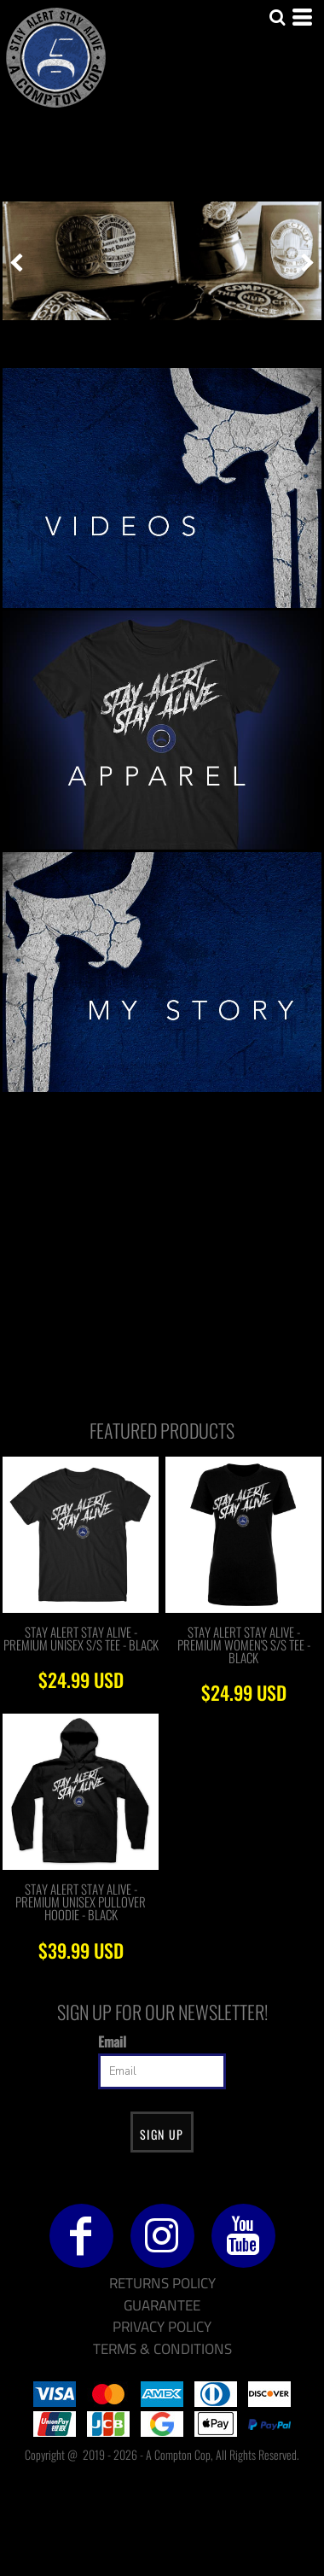 Image resolution: width=324 pixels, height=2576 pixels. Describe the element at coordinates (112, 2041) in the screenshot. I see `Email` at that location.